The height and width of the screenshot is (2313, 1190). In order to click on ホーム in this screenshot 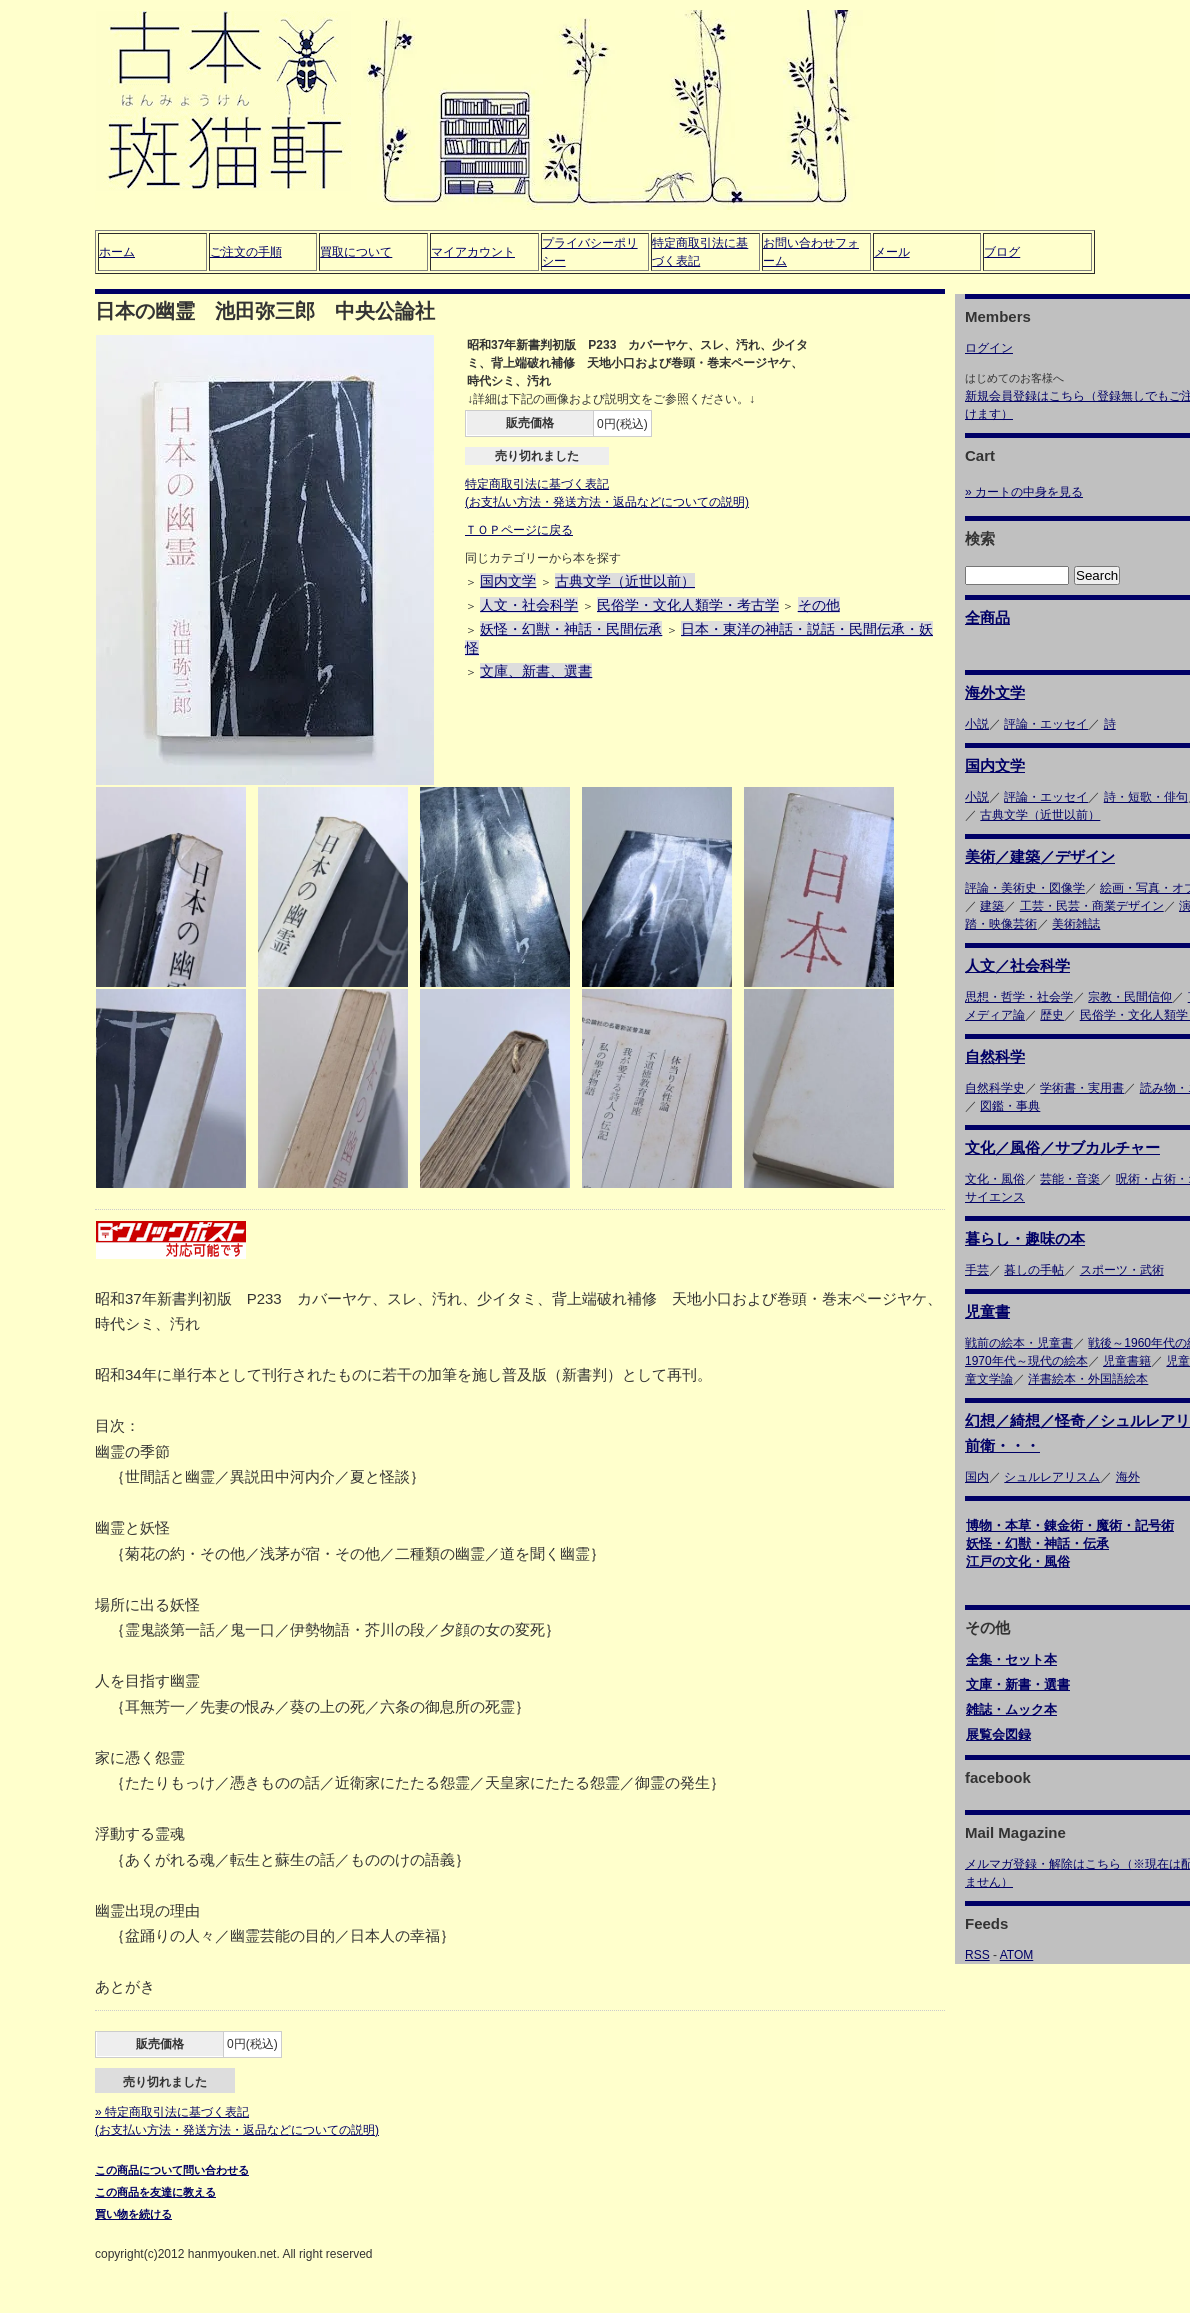, I will do `click(117, 252)`.